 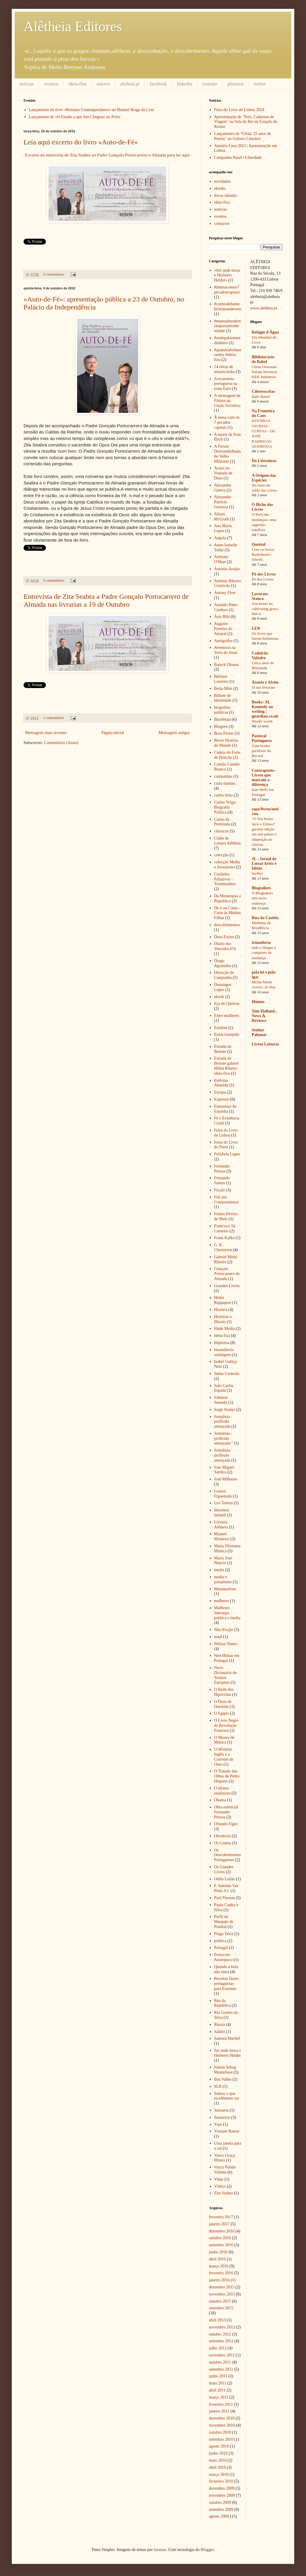 What do you see at coordinates (264, 372) in the screenshot?
I see `China Dominan Dalam Investasi KEK Indonesia` at bounding box center [264, 372].